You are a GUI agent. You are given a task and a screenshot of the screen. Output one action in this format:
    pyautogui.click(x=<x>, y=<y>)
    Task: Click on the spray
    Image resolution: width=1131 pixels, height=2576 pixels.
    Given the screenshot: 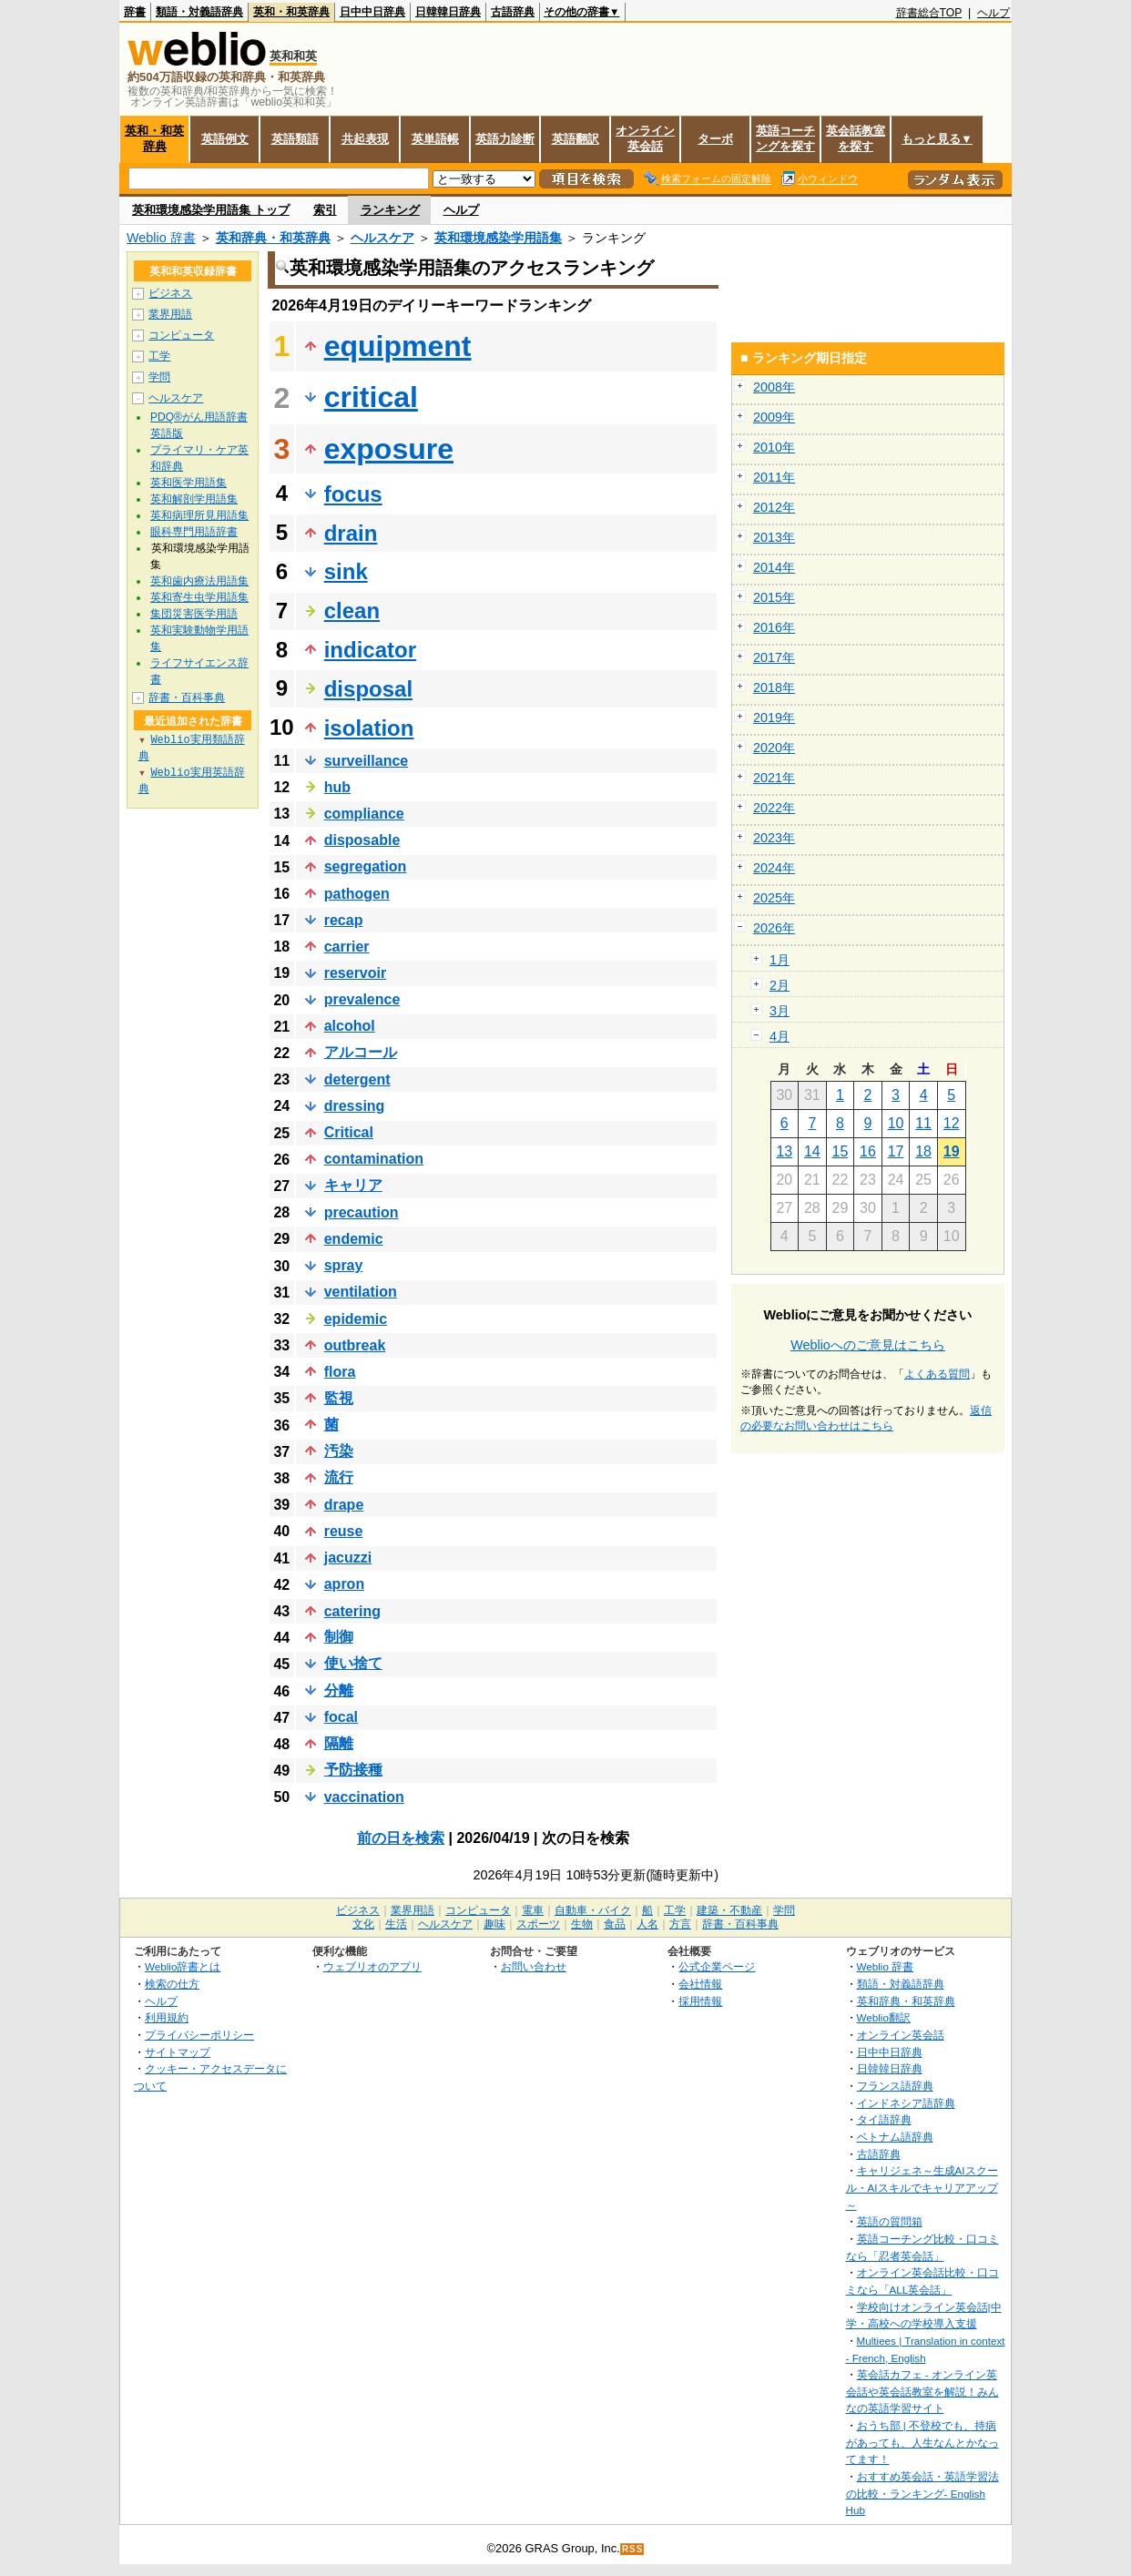 What is the action you would take?
    pyautogui.click(x=343, y=1265)
    